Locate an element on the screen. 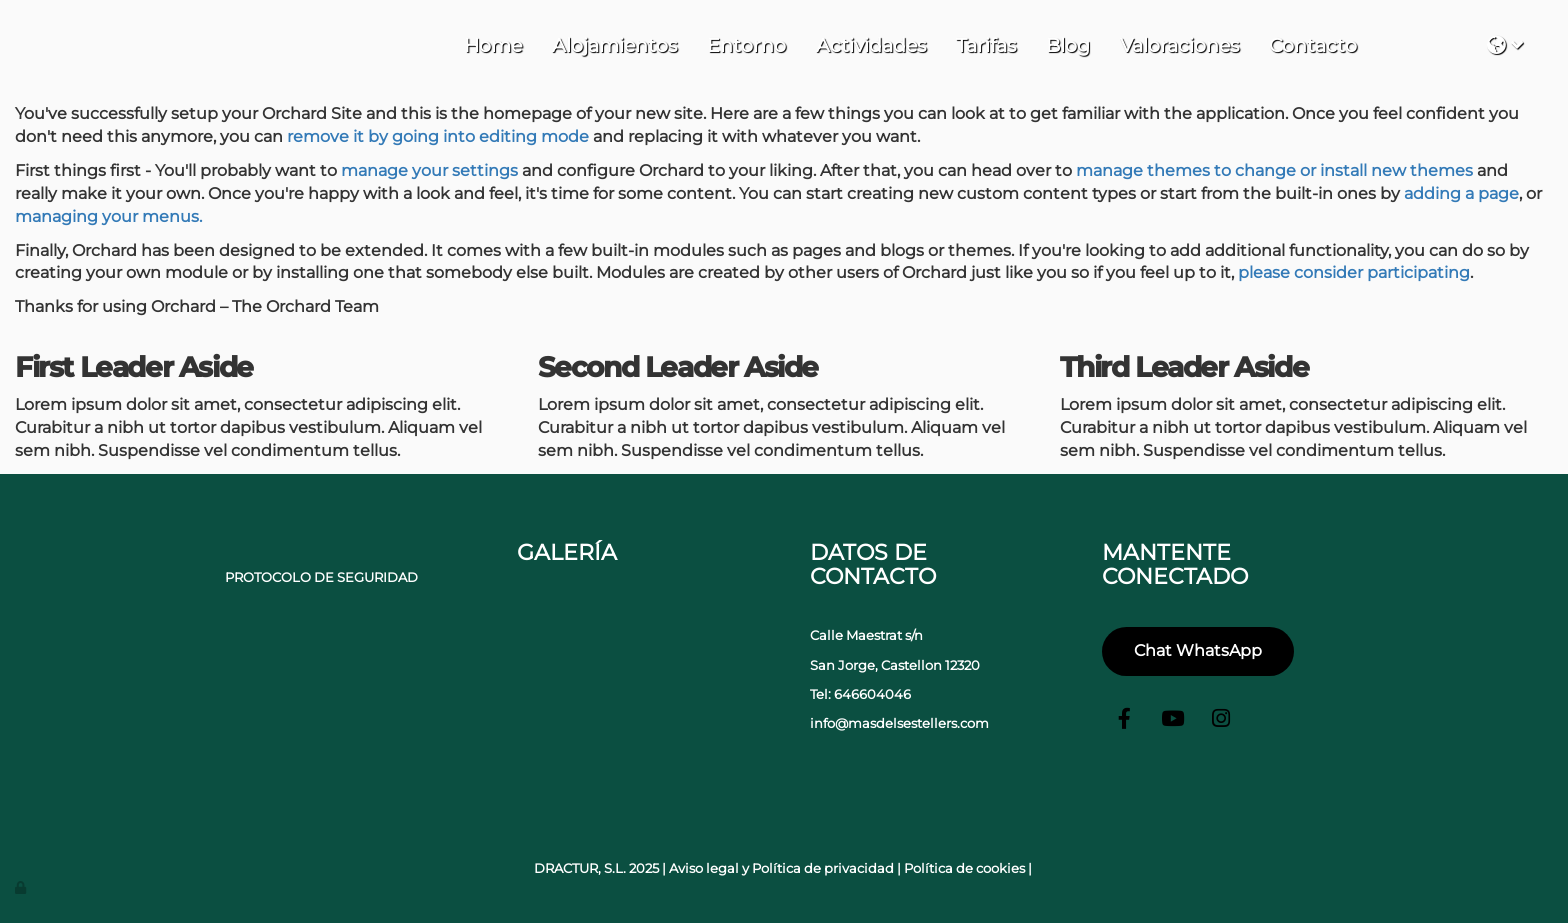 The height and width of the screenshot is (923, 1568). [parque casas rurales castellon] is located at coordinates (638, 648).